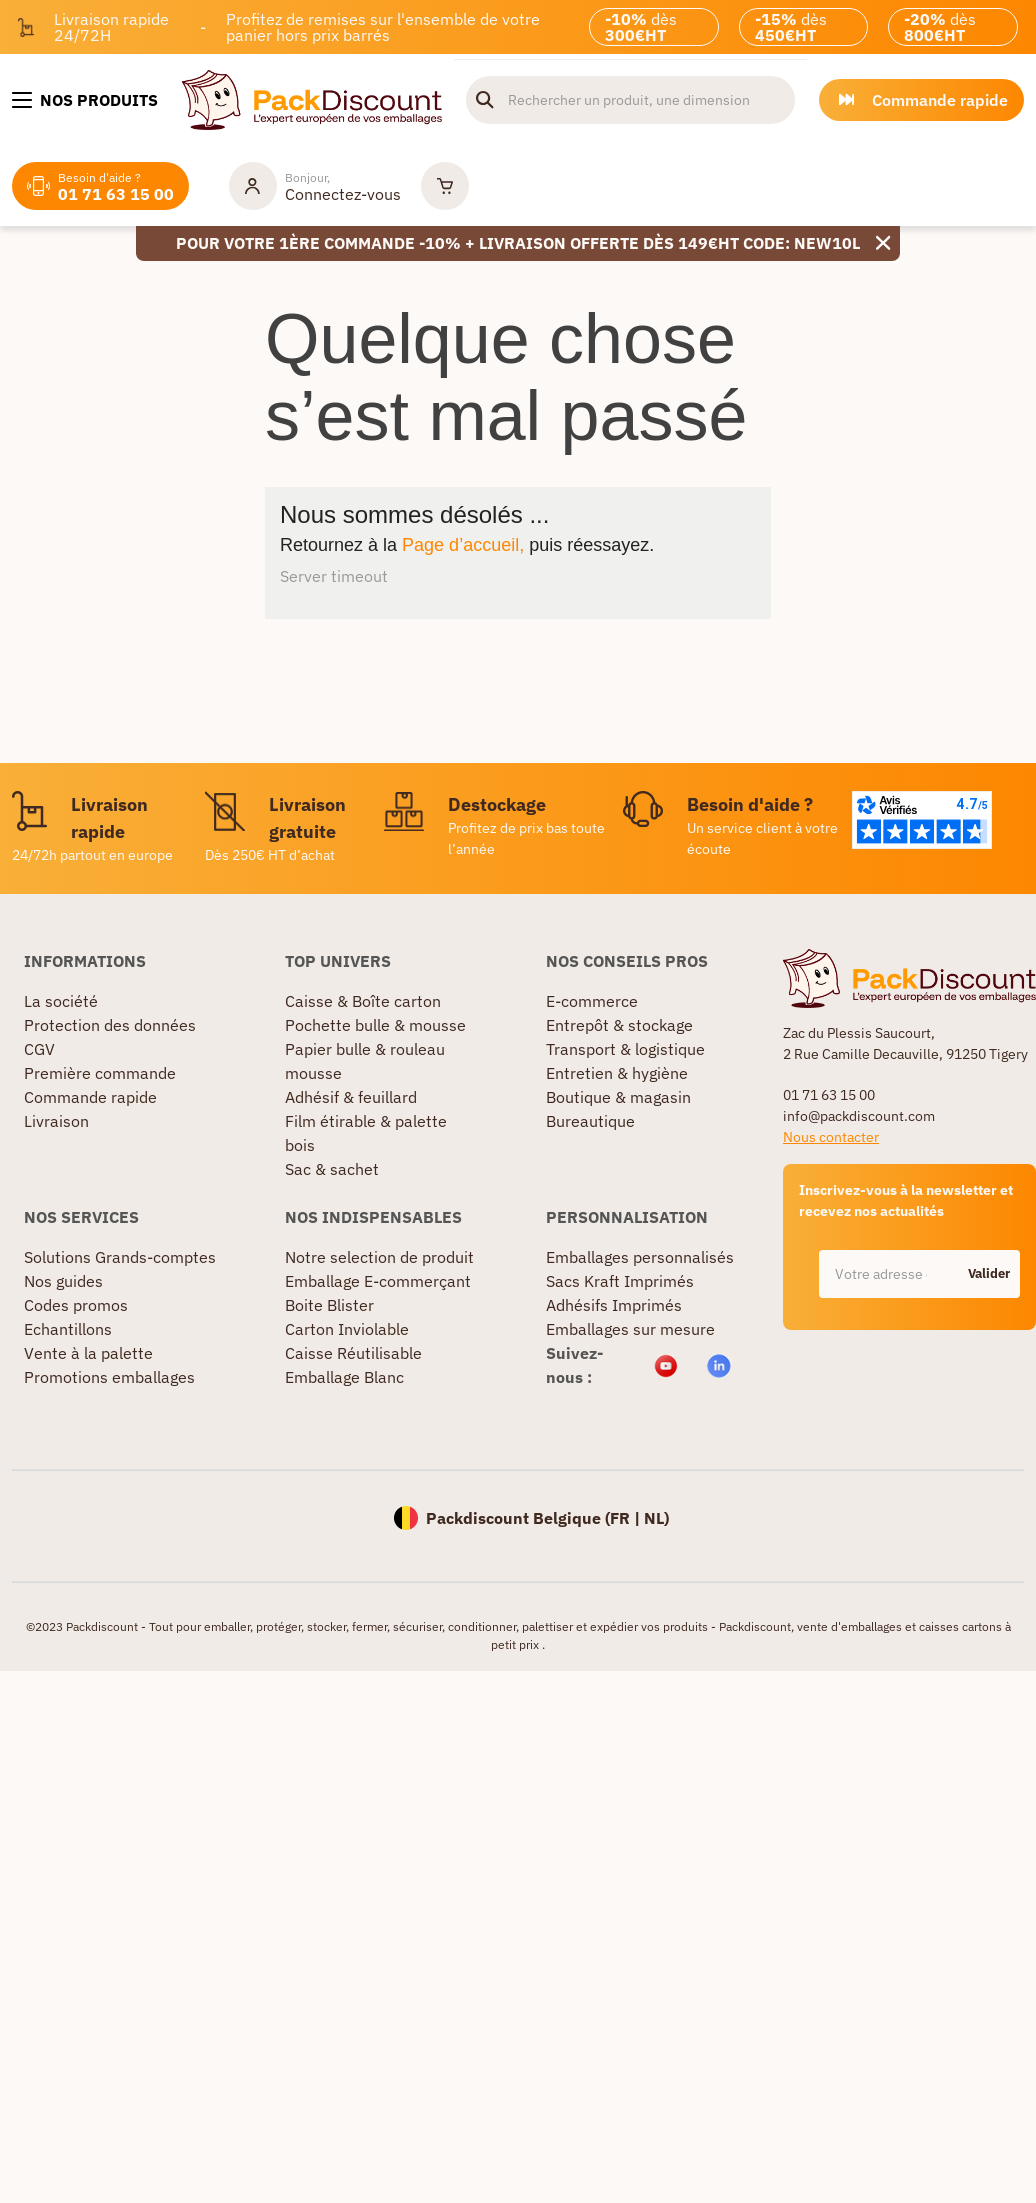  I want to click on Entrepôt & stockage, so click(619, 1025).